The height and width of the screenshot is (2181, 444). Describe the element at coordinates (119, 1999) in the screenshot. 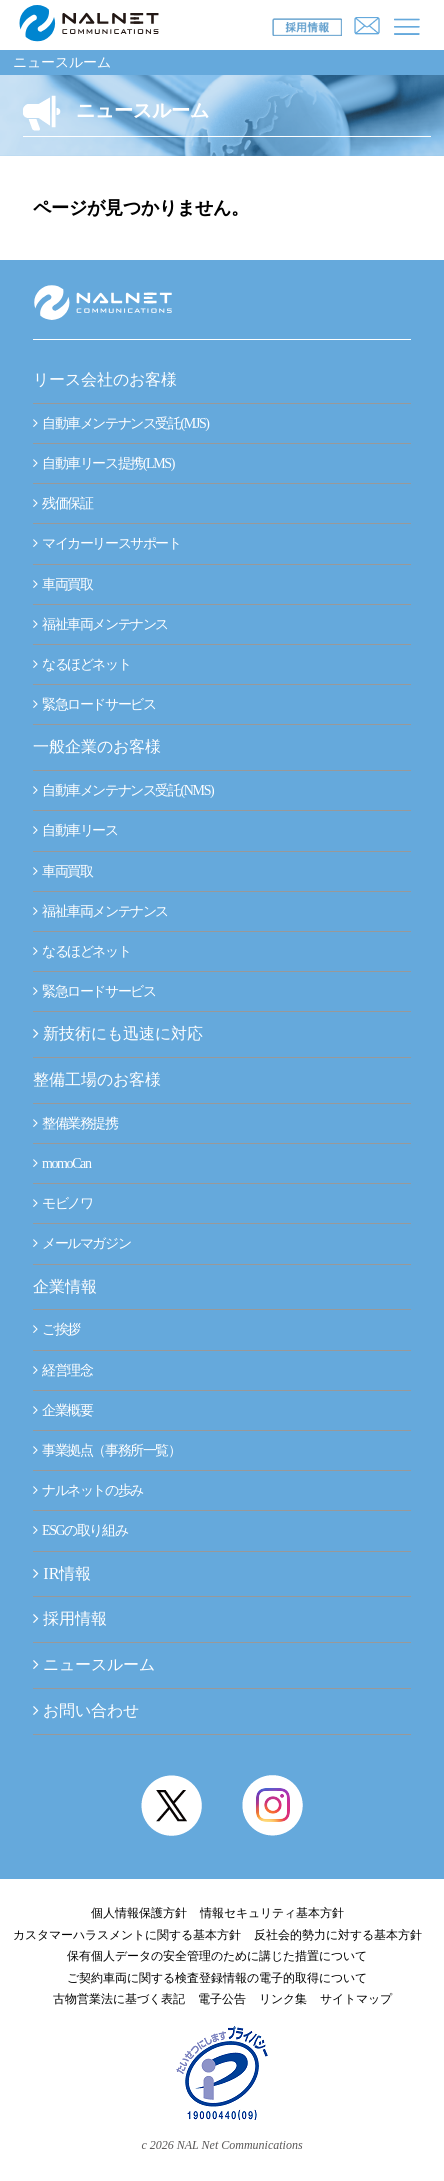

I see `古物営業法に基づく表記` at that location.